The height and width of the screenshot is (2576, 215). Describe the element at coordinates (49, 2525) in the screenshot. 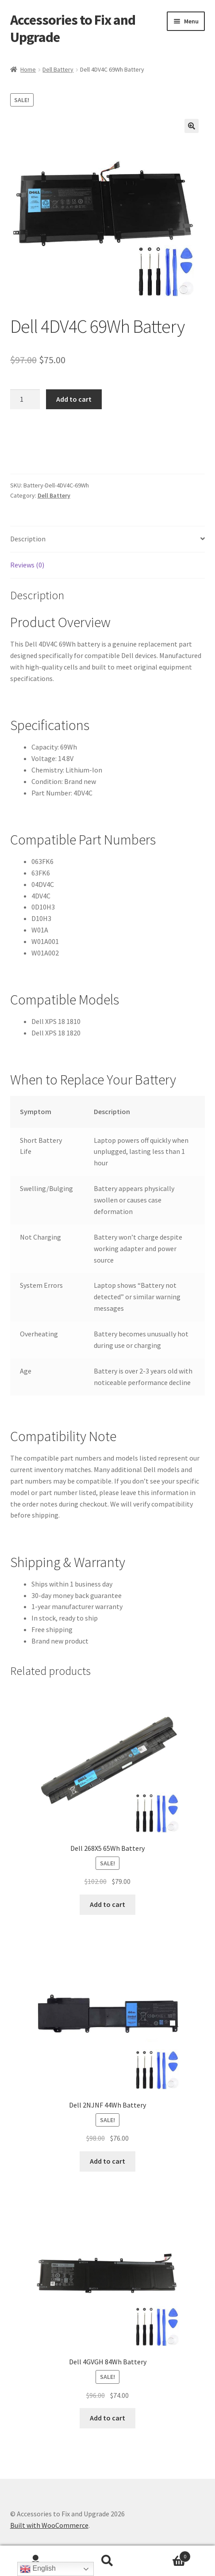

I see `Built with WooCommerce` at that location.